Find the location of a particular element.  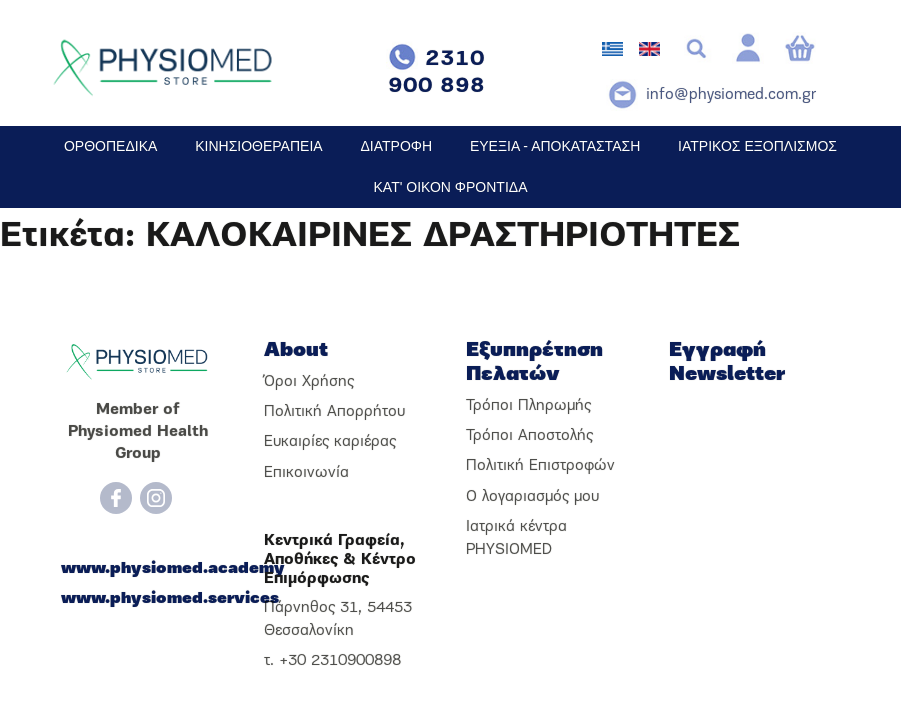

Member of Physiomed Health Group is located at coordinates (138, 432).